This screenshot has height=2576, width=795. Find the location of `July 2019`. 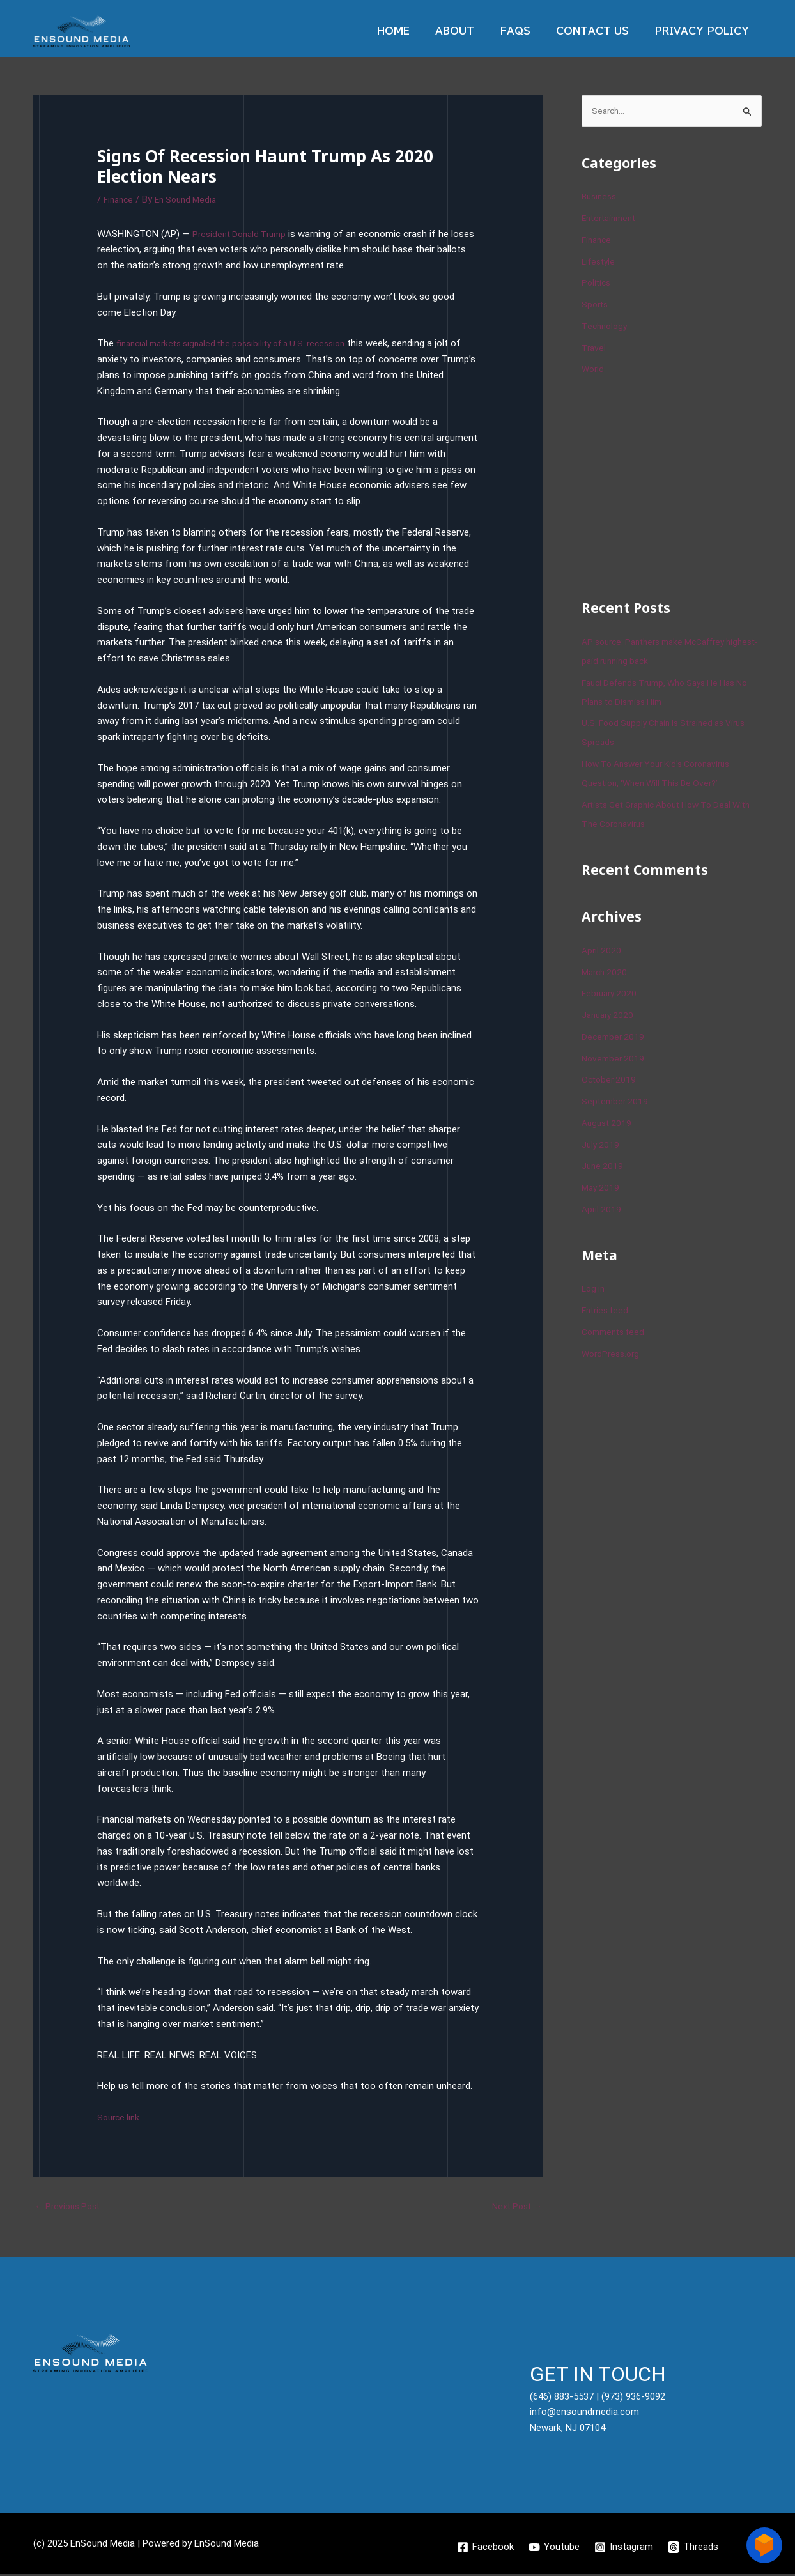

July 2019 is located at coordinates (601, 1146).